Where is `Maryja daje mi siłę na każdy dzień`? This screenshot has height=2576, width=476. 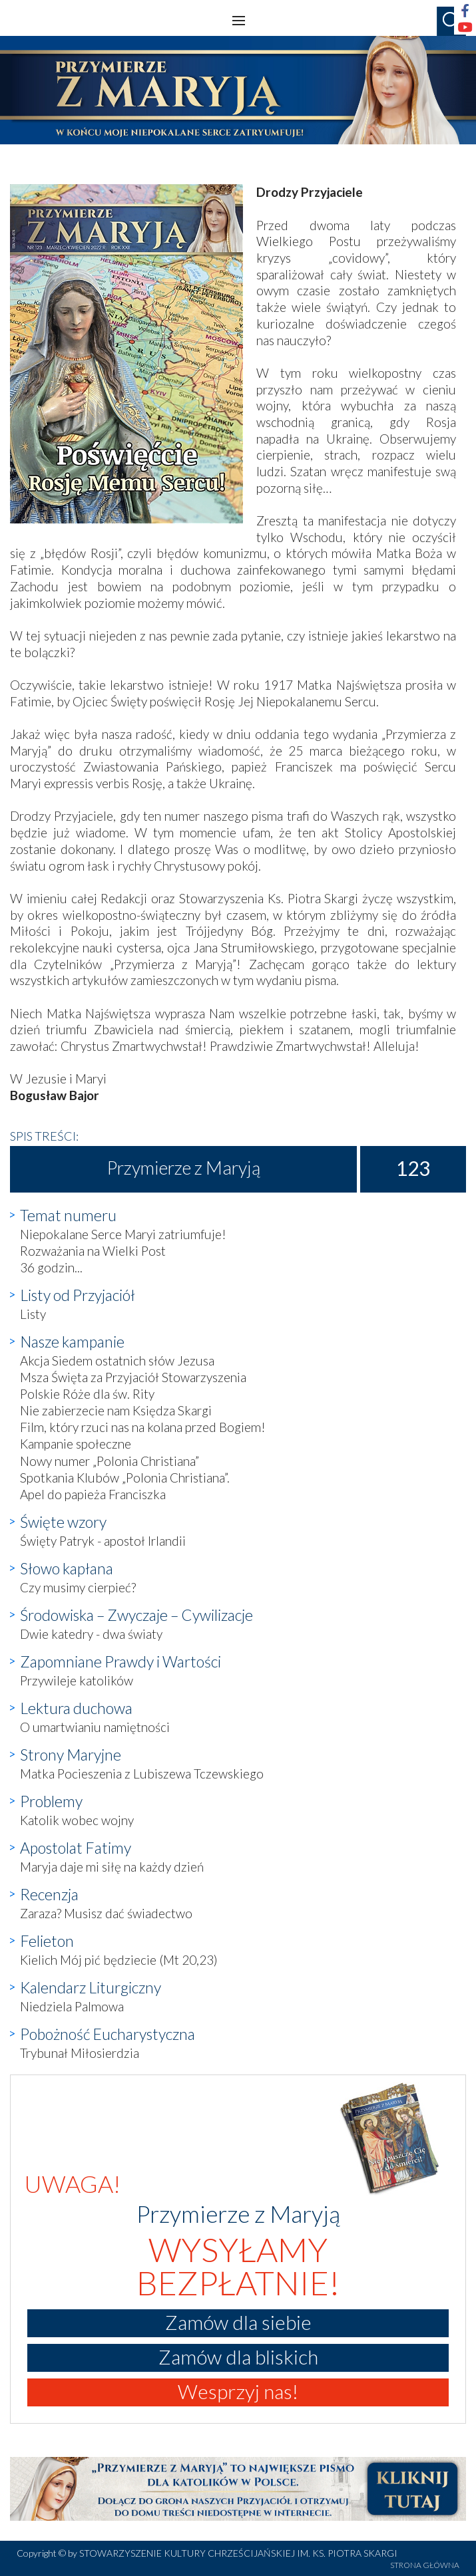 Maryja daje mi siłę na każdy dzień is located at coordinates (112, 1866).